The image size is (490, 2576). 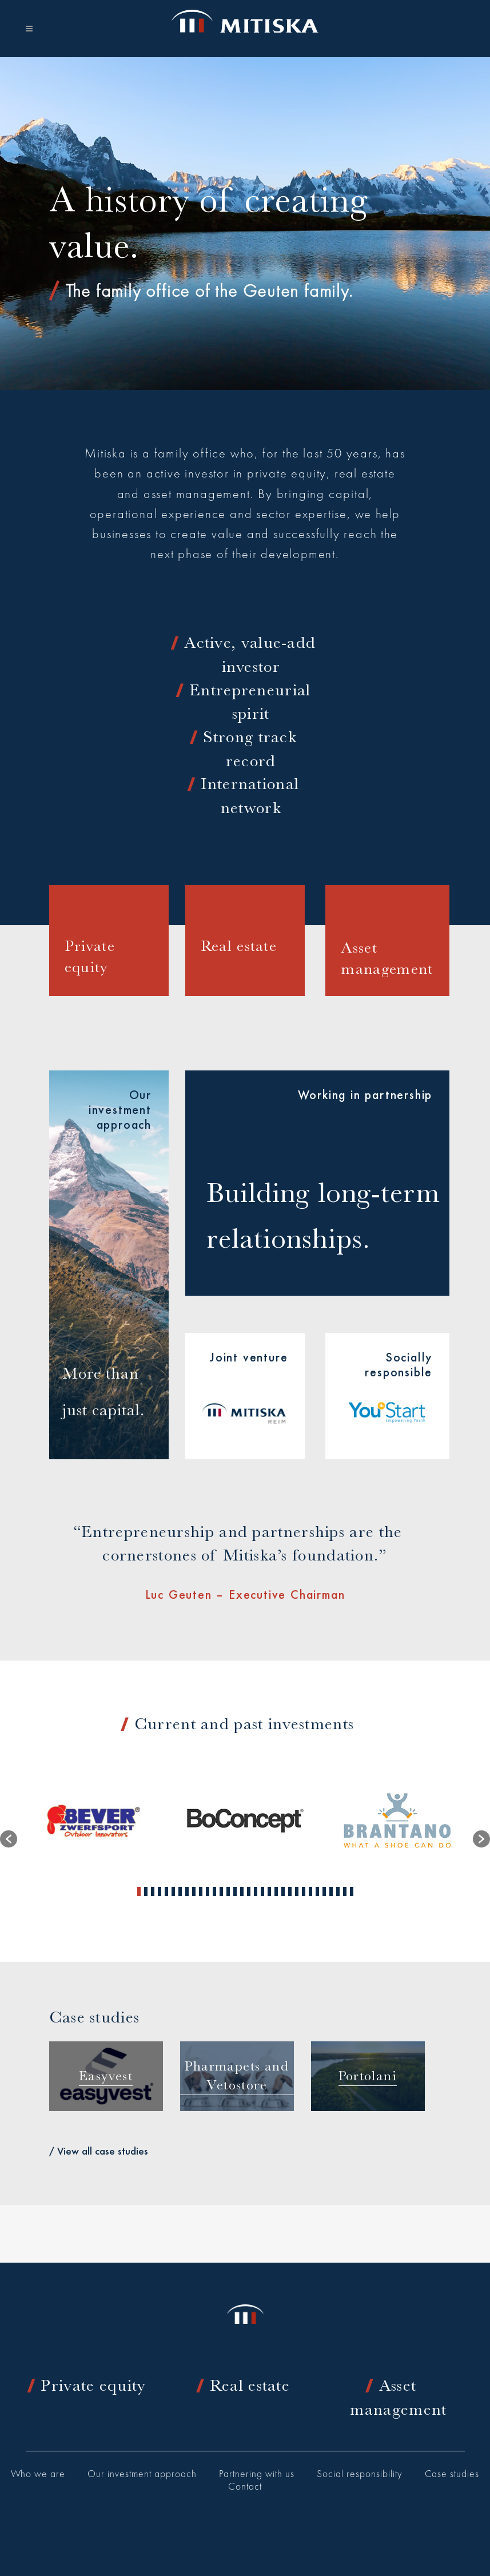 I want to click on 12 [button], so click(x=214, y=1891).